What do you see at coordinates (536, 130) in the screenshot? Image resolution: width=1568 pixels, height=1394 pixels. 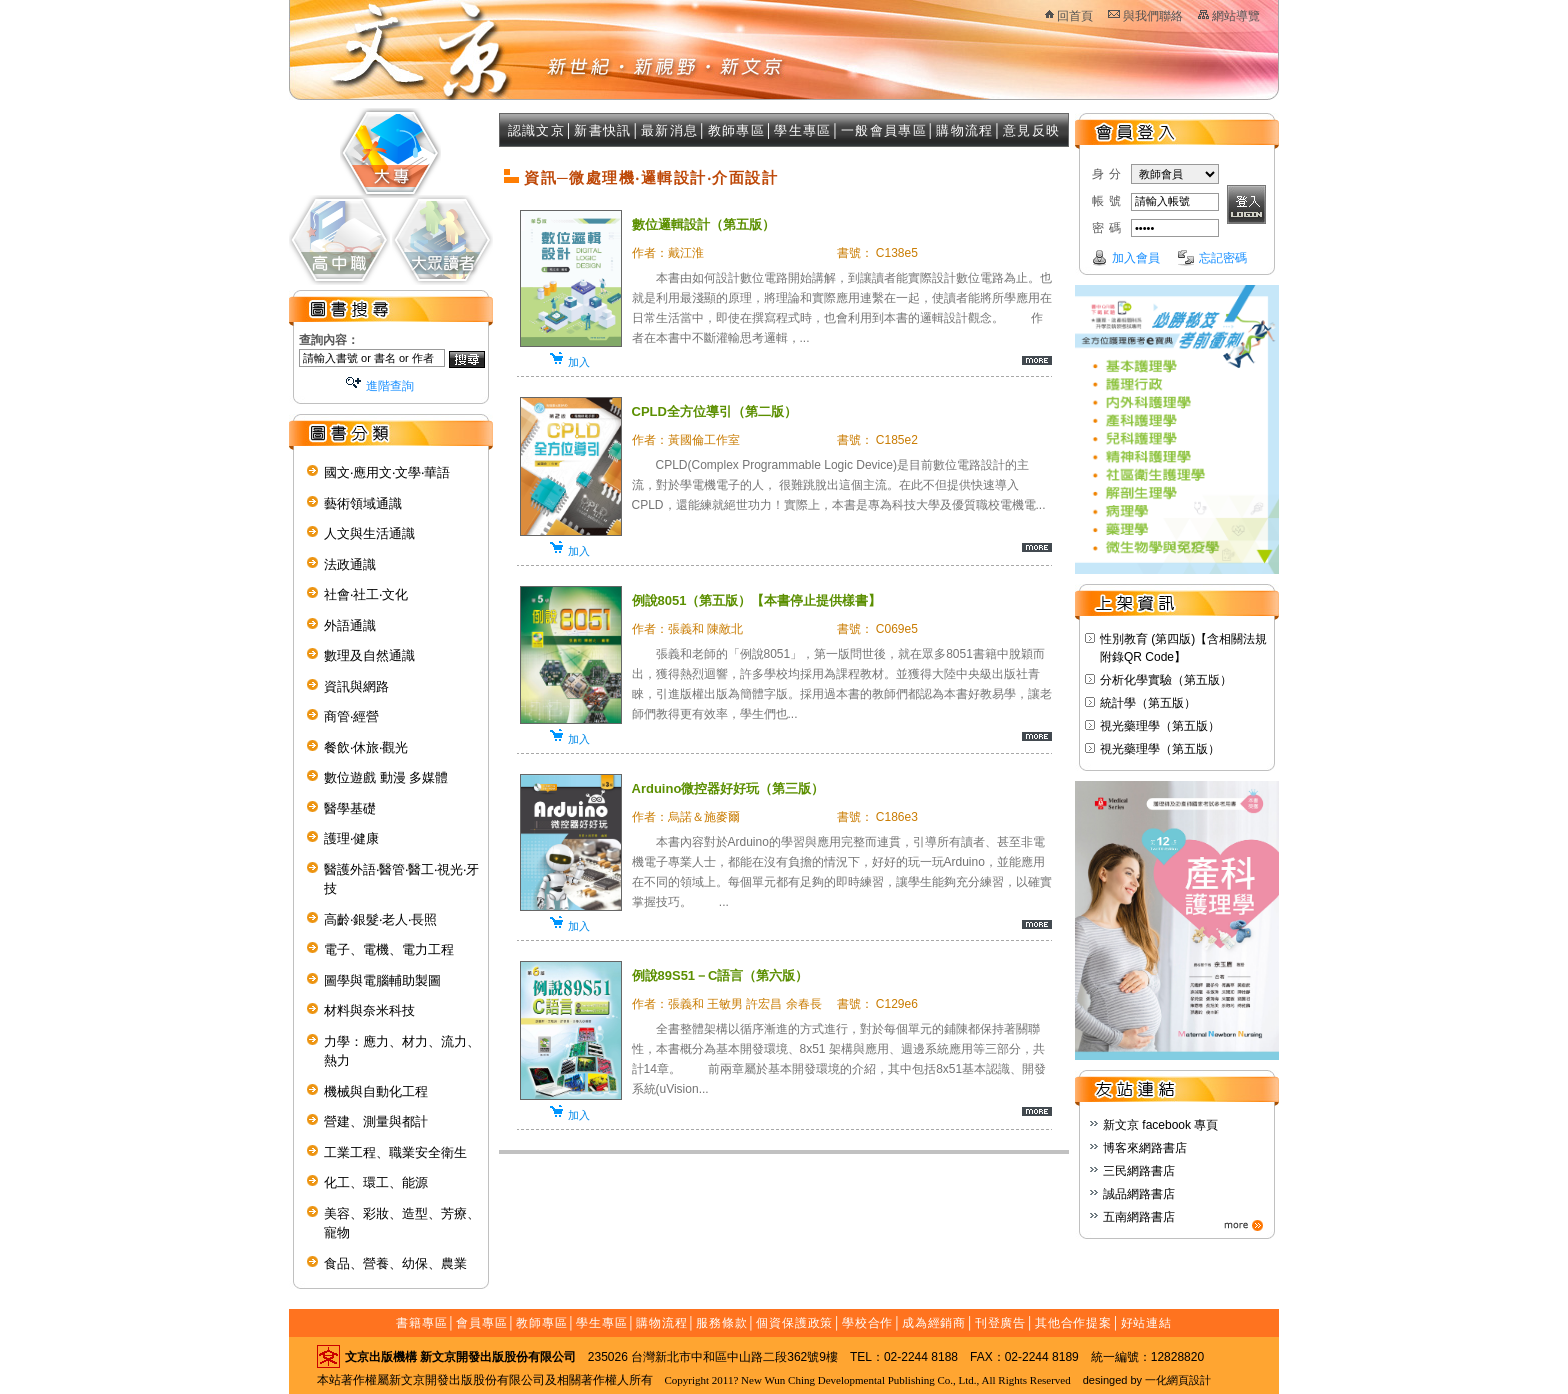 I see `認識文京` at bounding box center [536, 130].